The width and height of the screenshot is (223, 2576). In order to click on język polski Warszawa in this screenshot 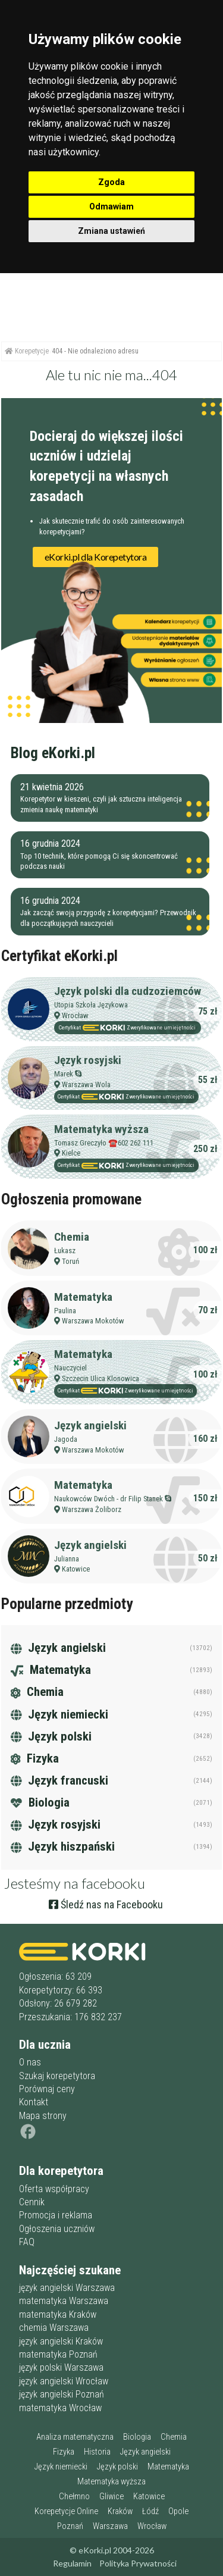, I will do `click(61, 2367)`.